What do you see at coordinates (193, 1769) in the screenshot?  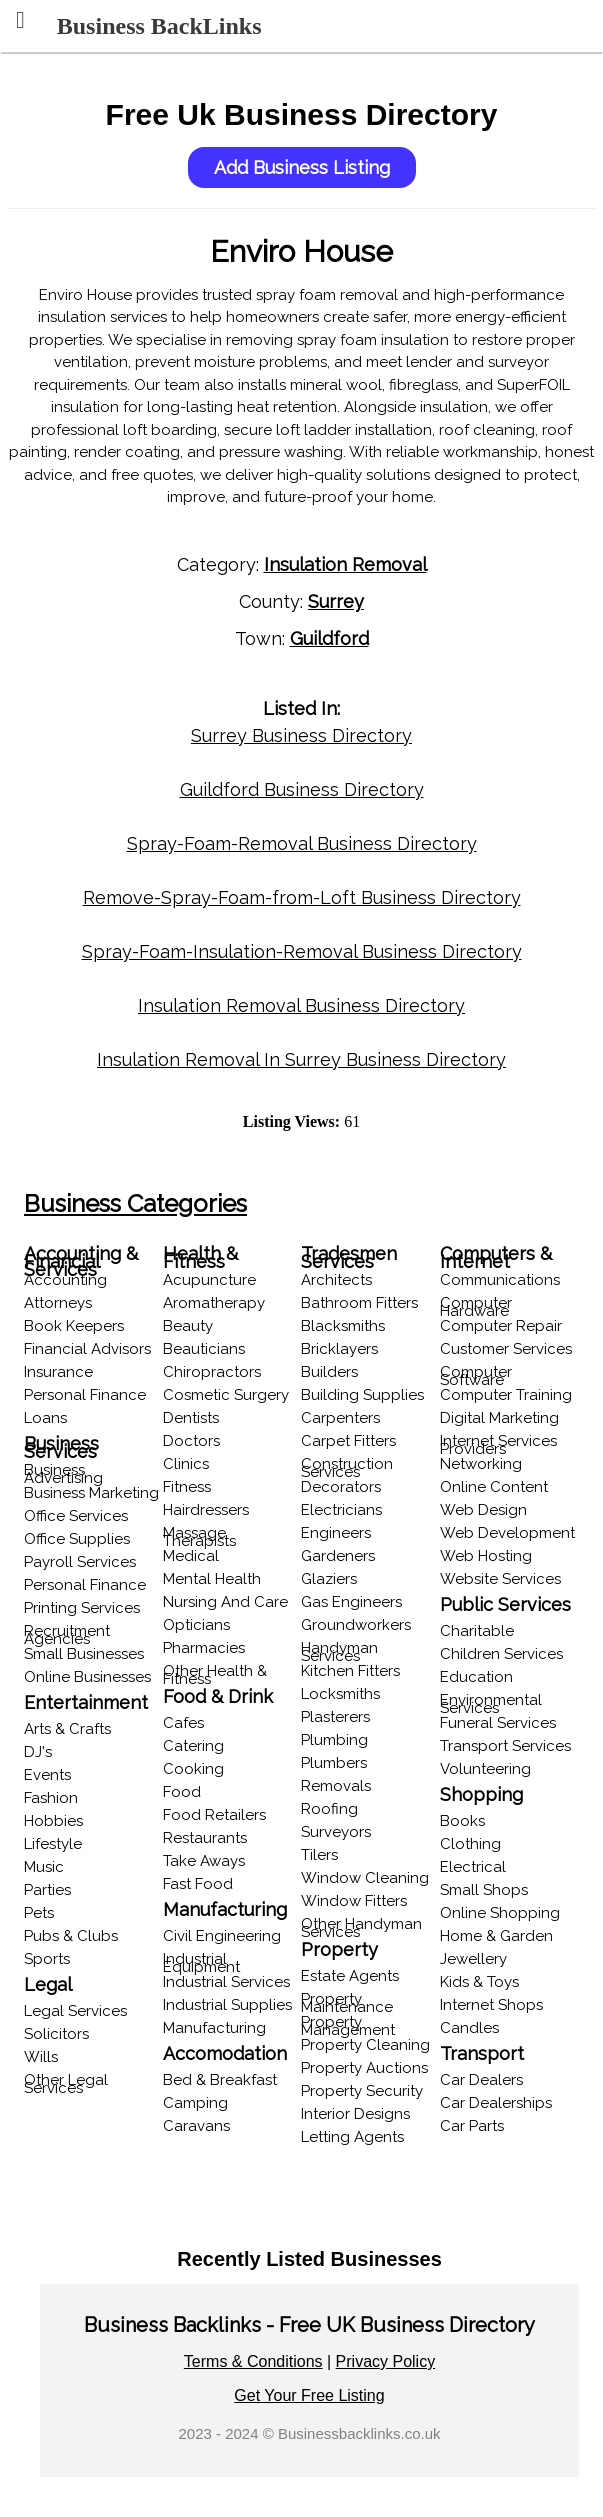 I see `Cooking` at bounding box center [193, 1769].